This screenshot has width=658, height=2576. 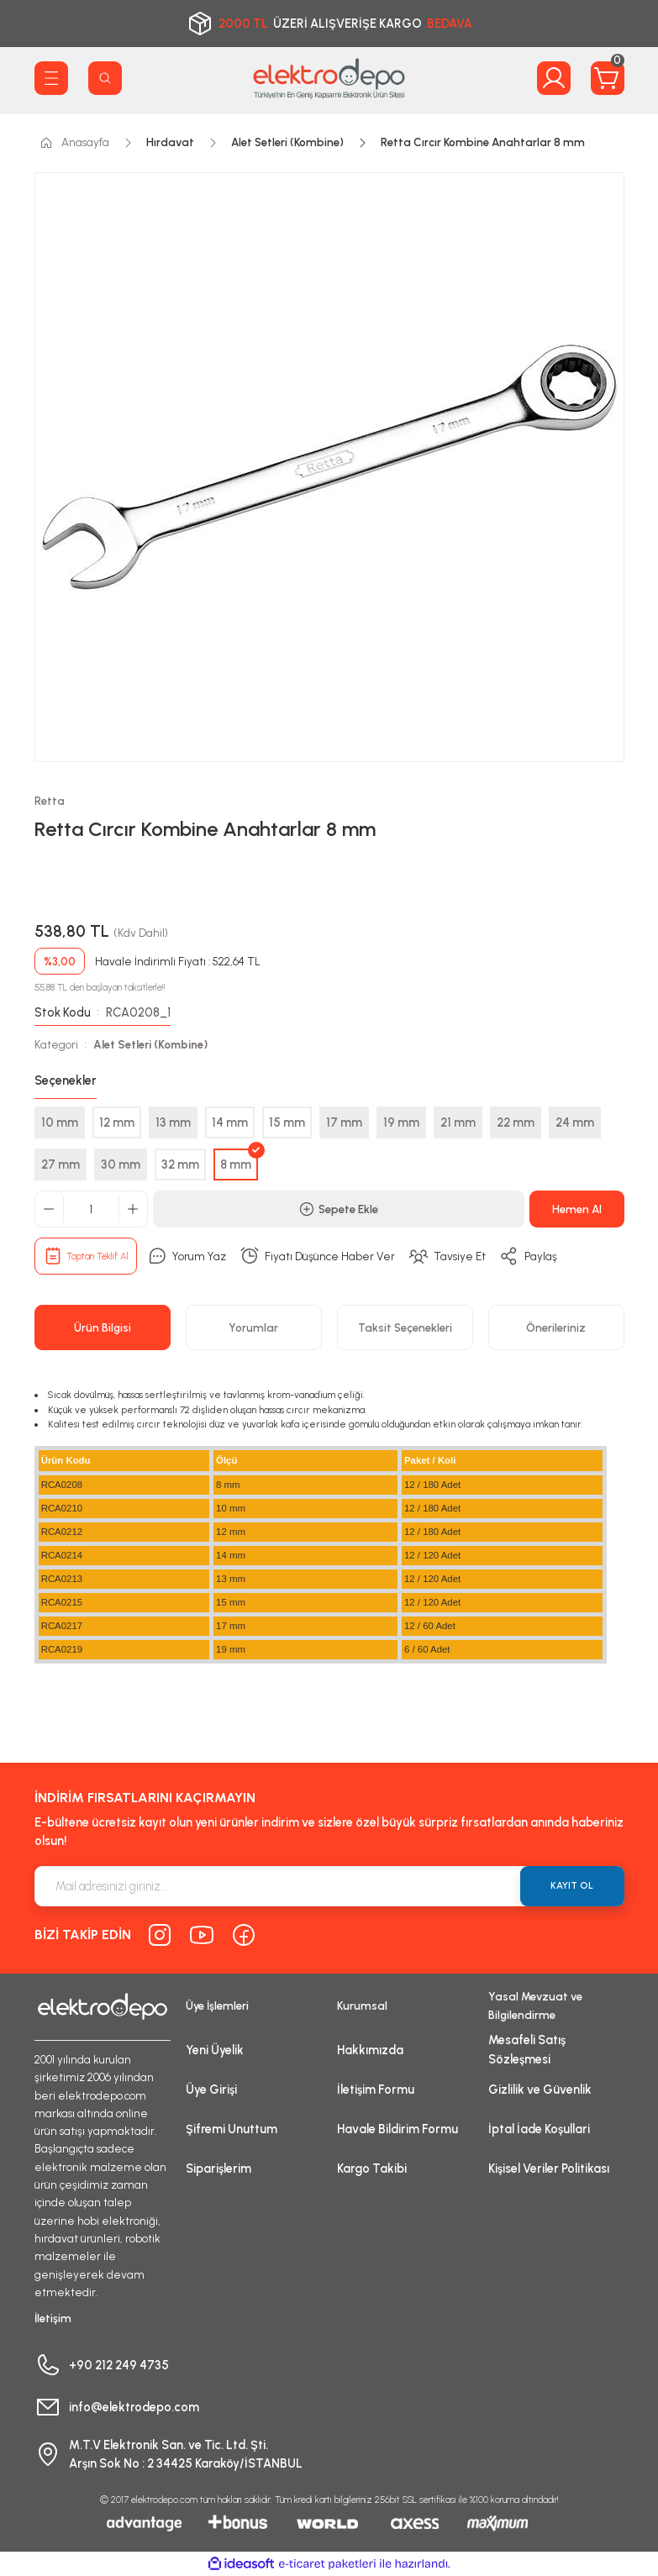 What do you see at coordinates (132, 1209) in the screenshot?
I see `[Increase Quantity]` at bounding box center [132, 1209].